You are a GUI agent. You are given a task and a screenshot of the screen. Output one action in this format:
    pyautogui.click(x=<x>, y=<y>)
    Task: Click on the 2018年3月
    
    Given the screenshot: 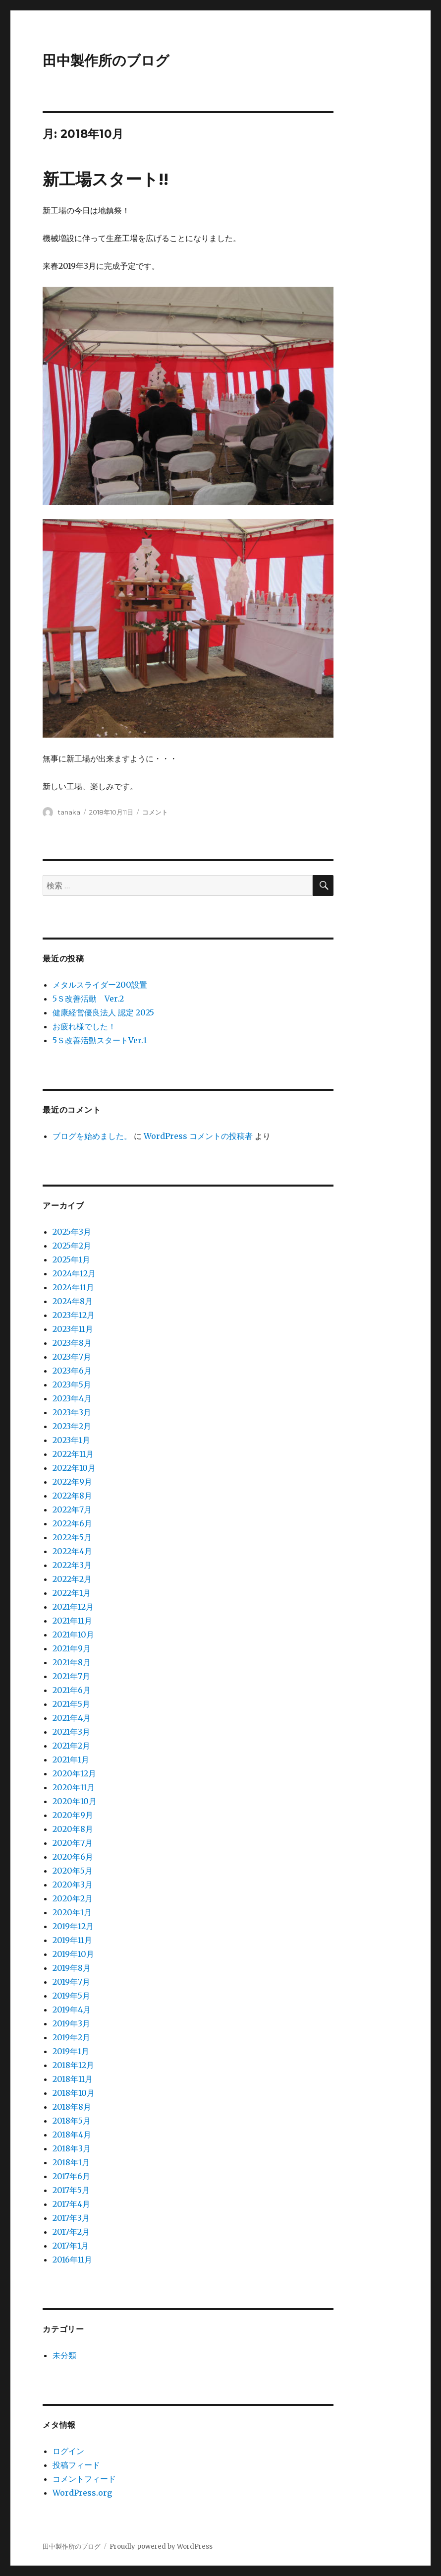 What is the action you would take?
    pyautogui.click(x=72, y=2148)
    